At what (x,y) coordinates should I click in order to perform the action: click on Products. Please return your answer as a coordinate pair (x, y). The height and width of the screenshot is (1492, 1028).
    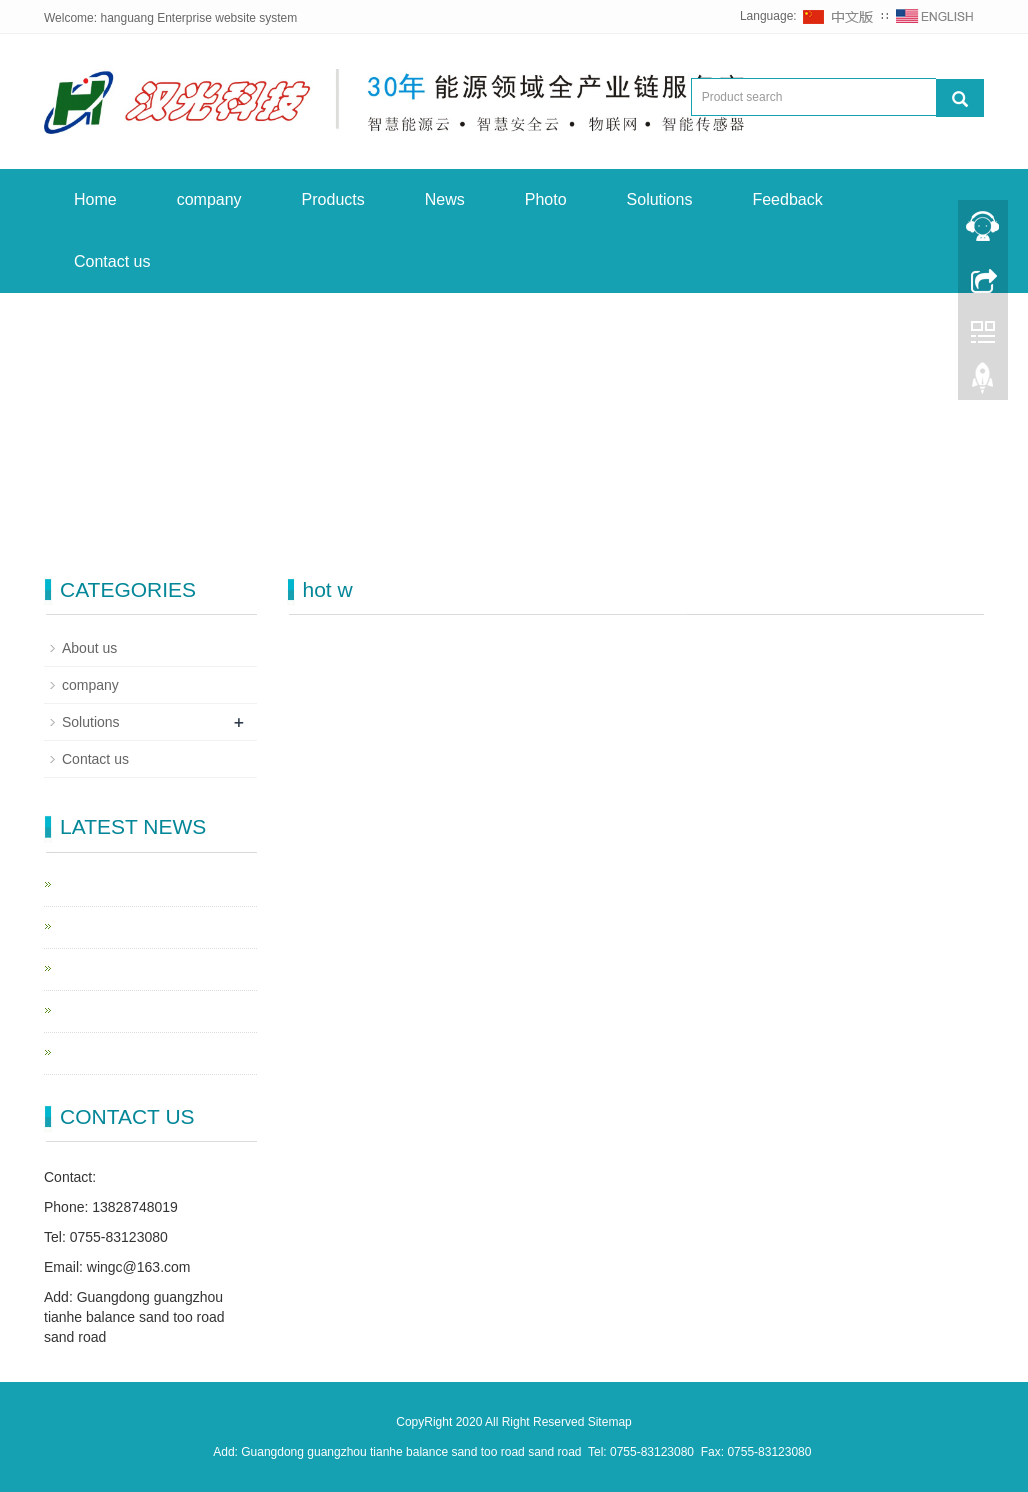
    Looking at the image, I should click on (333, 199).